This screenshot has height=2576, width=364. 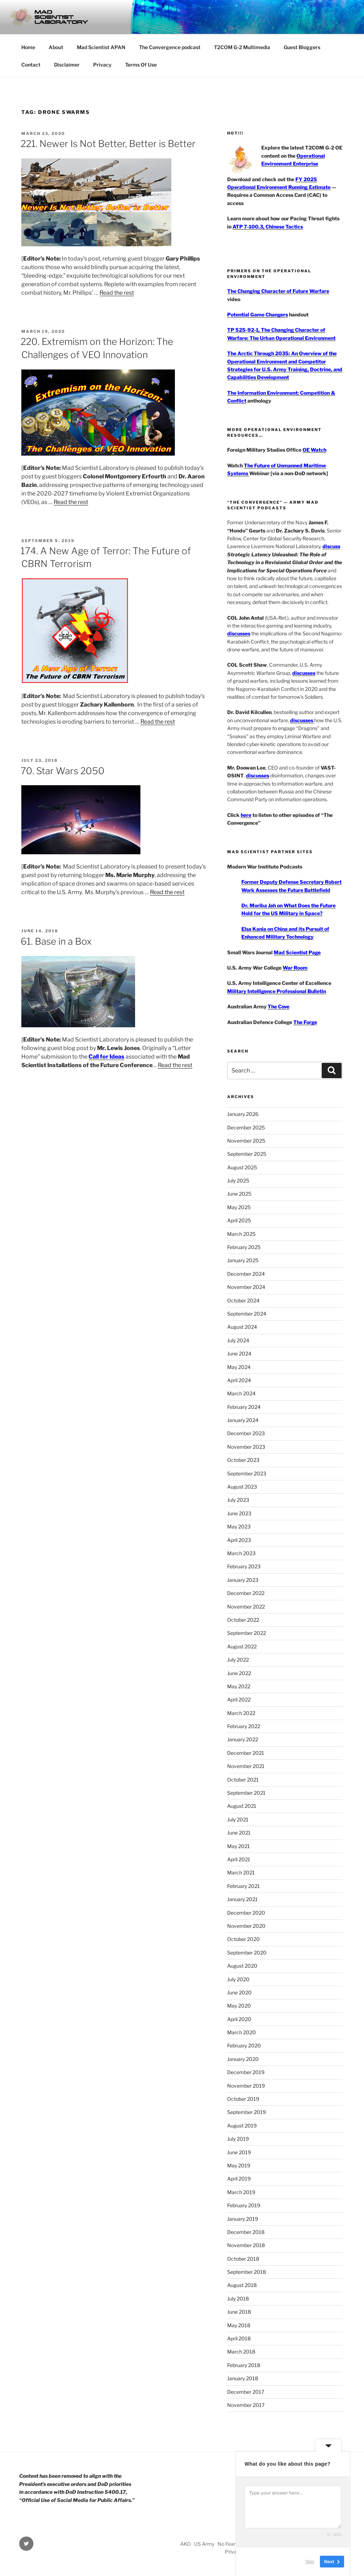 I want to click on December 2024, so click(x=246, y=1274).